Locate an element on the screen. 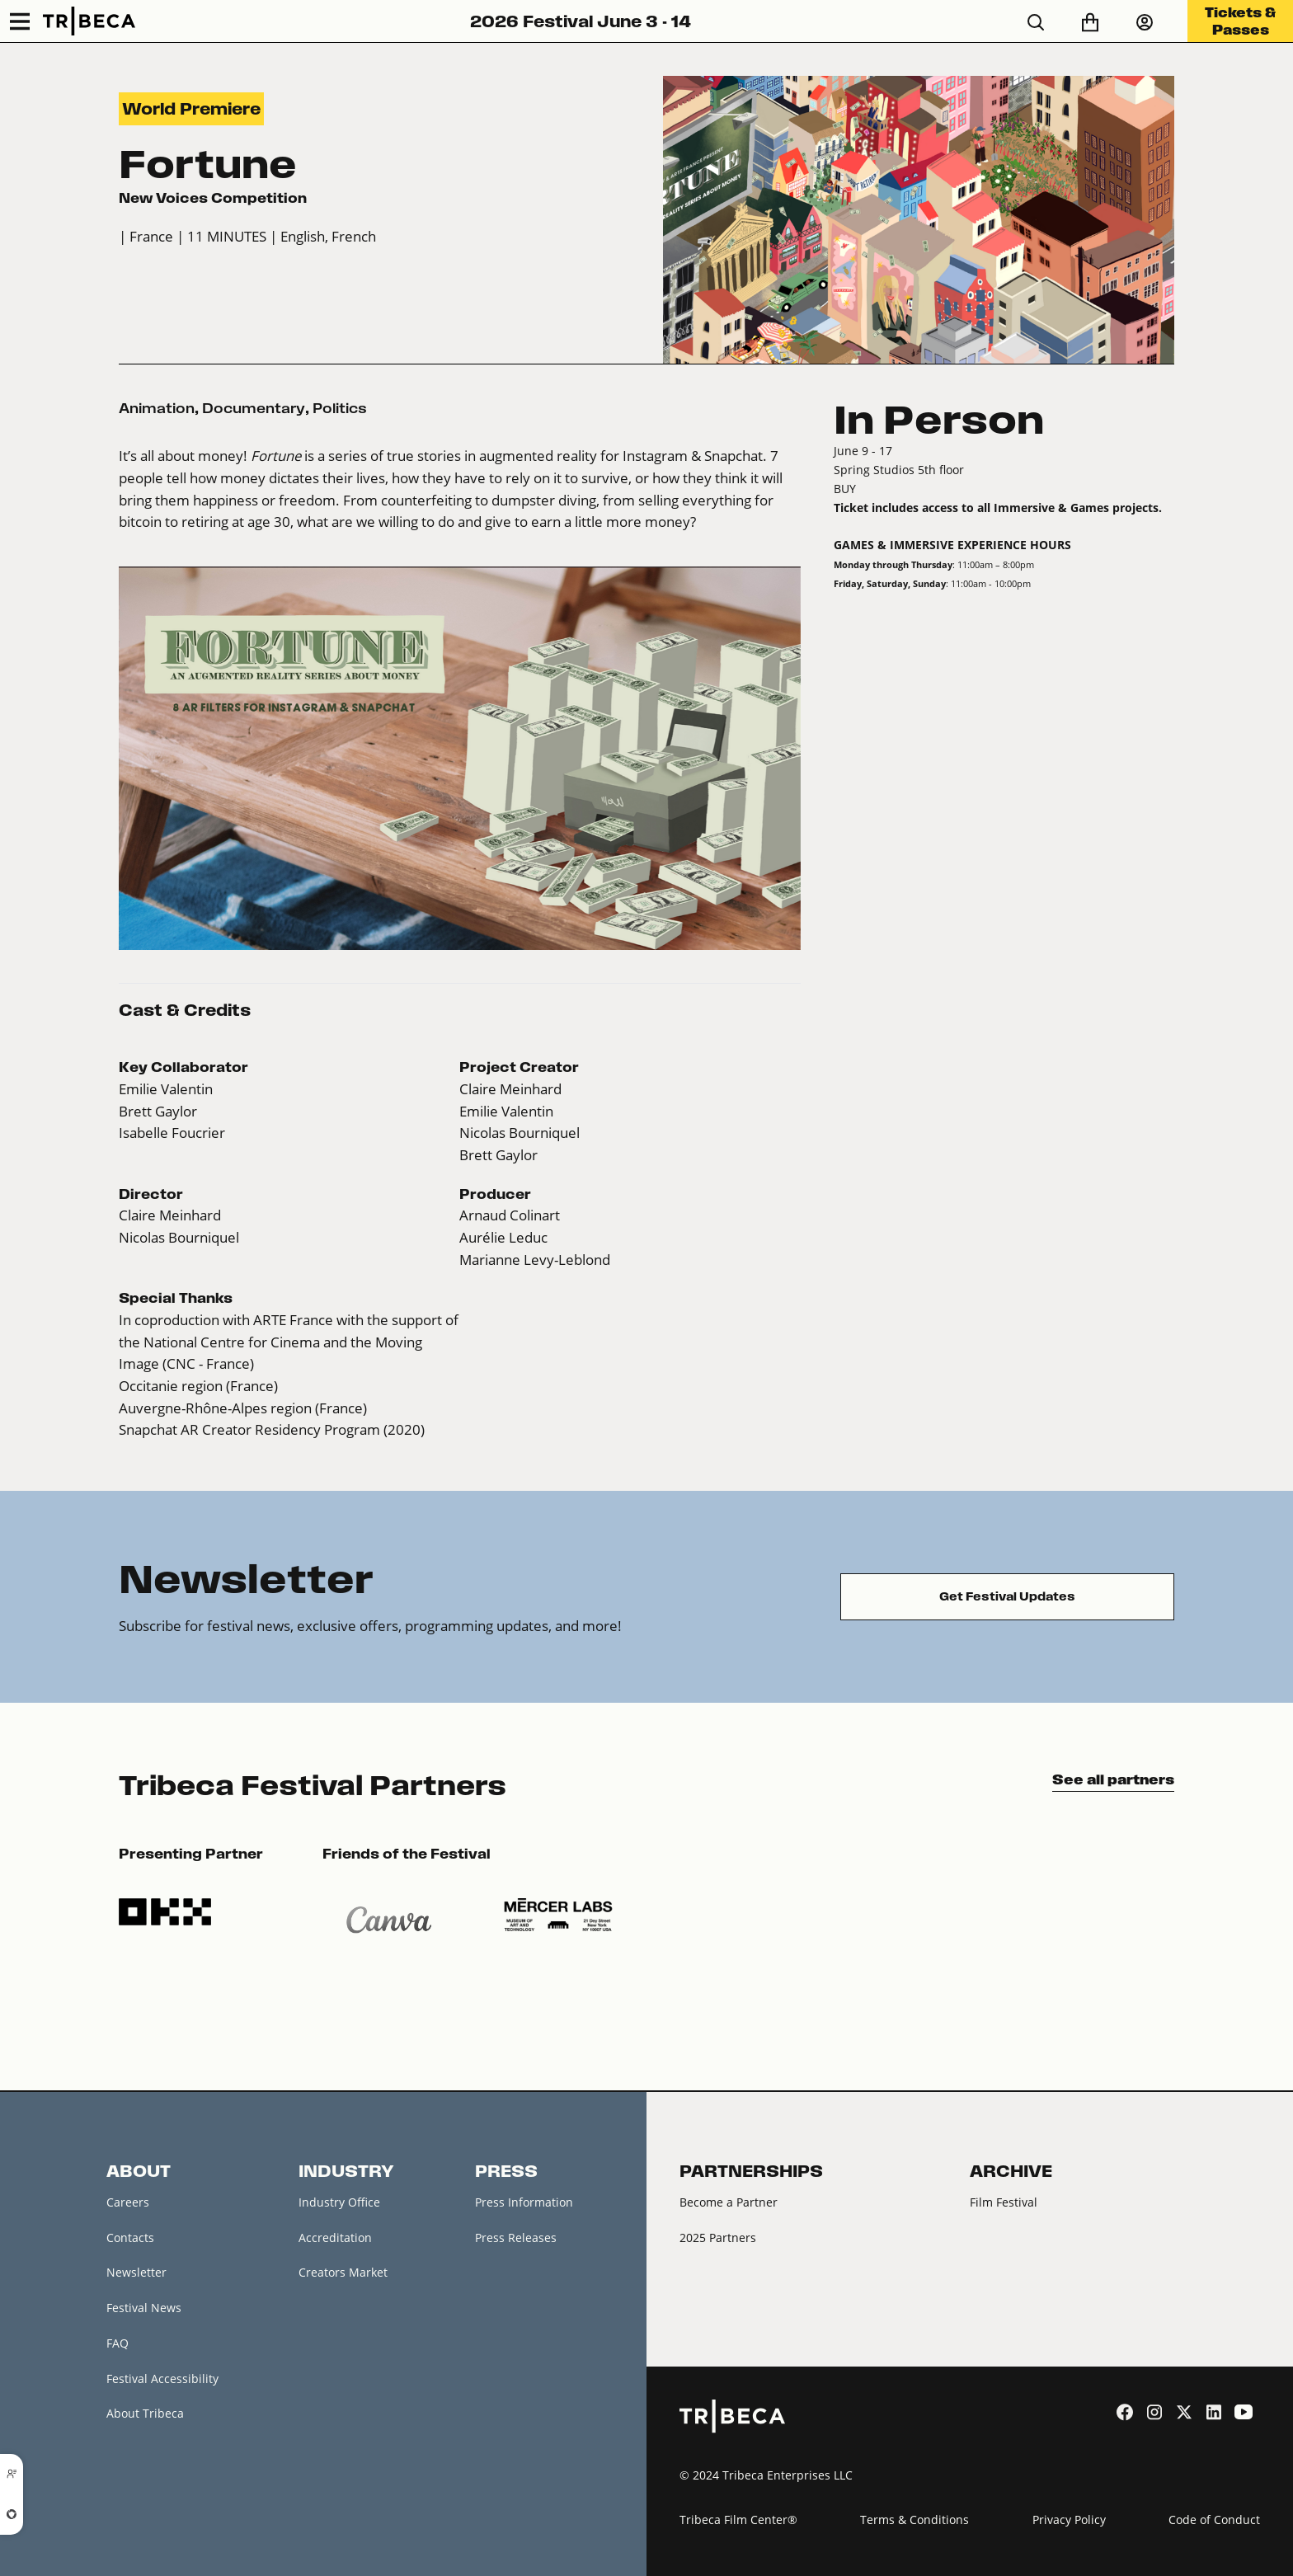 The image size is (1293, 2576). Newsletter is located at coordinates (136, 2272).